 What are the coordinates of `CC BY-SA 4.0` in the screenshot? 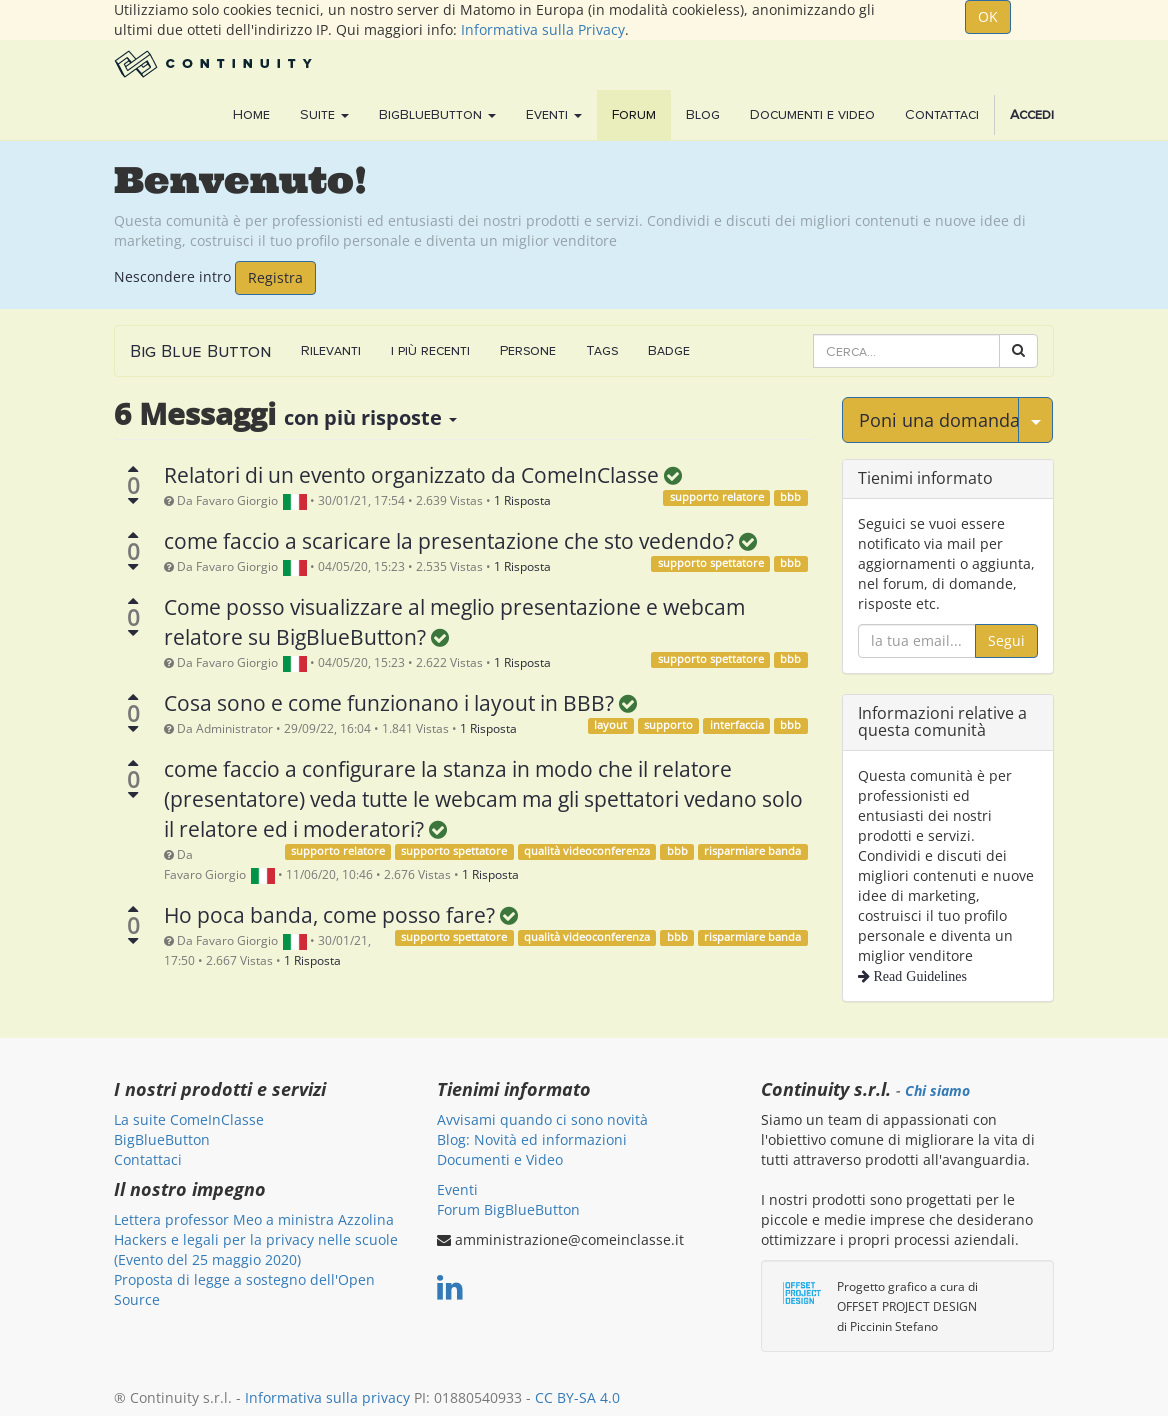 It's located at (577, 1397).